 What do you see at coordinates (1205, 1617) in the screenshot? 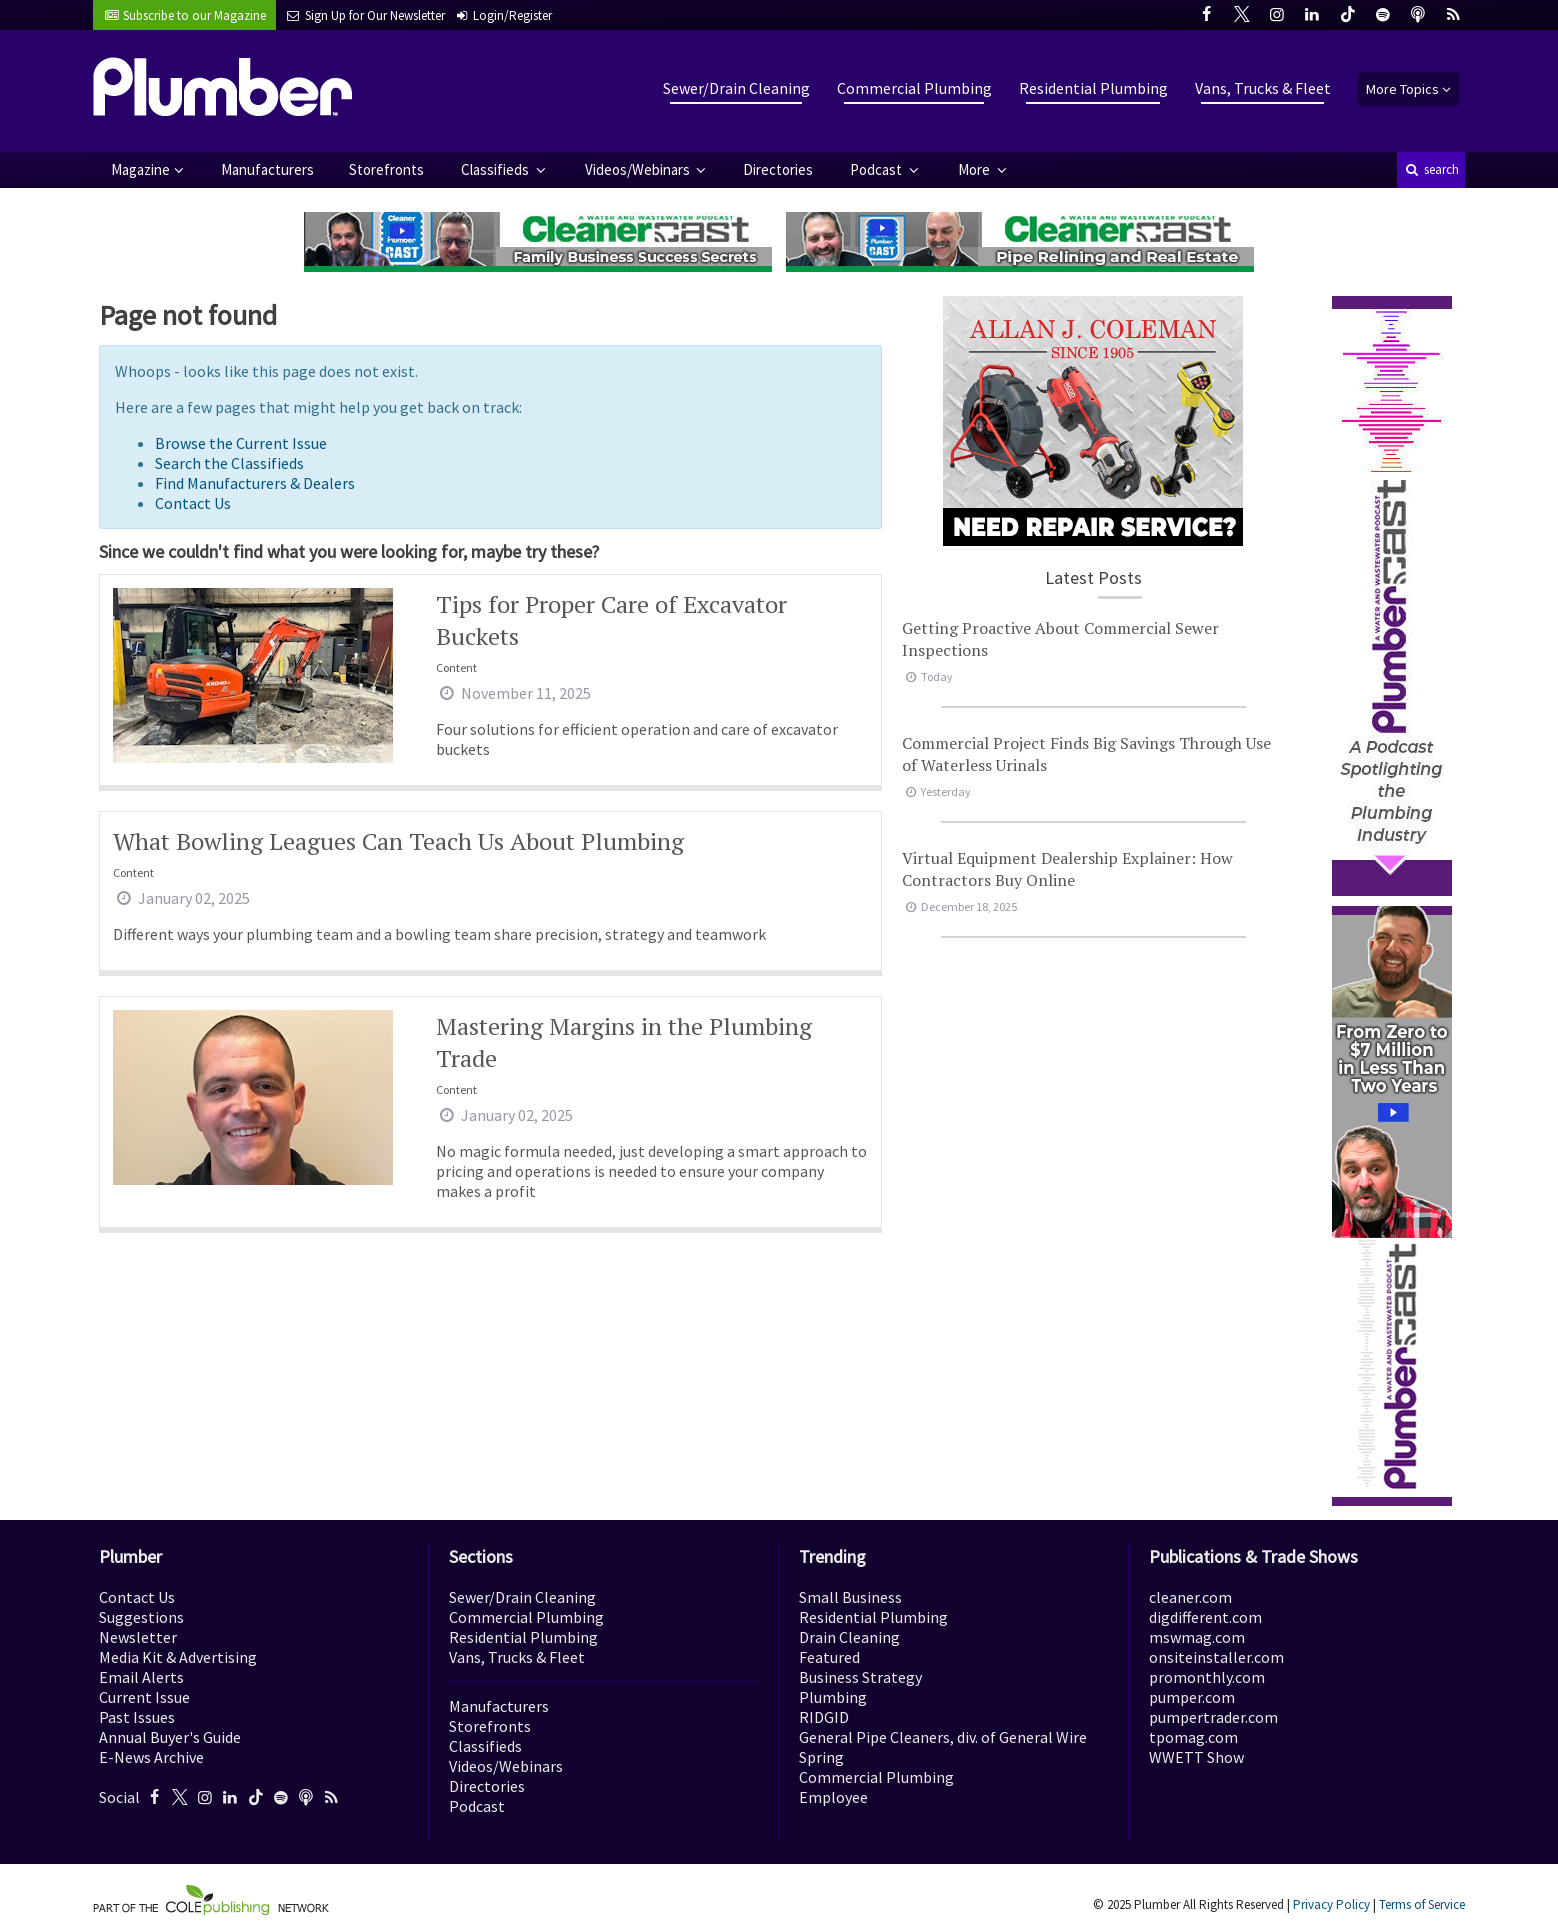
I see `digdifferent.com` at bounding box center [1205, 1617].